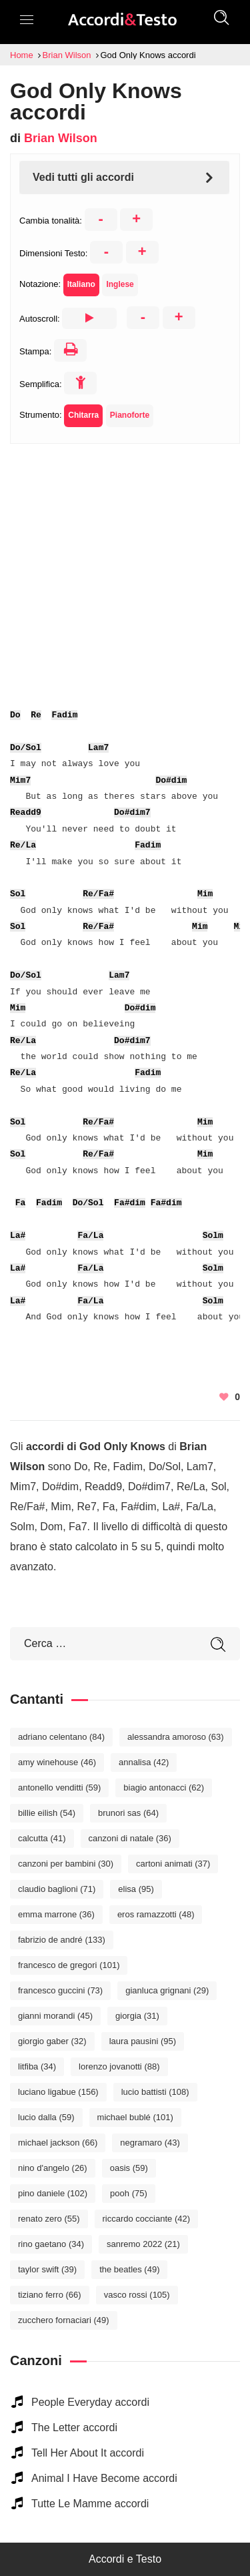 The width and height of the screenshot is (250, 2576). Describe the element at coordinates (61, 1940) in the screenshot. I see `Fabrizio De André [Fabrizio De André (133 elementi)]` at that location.